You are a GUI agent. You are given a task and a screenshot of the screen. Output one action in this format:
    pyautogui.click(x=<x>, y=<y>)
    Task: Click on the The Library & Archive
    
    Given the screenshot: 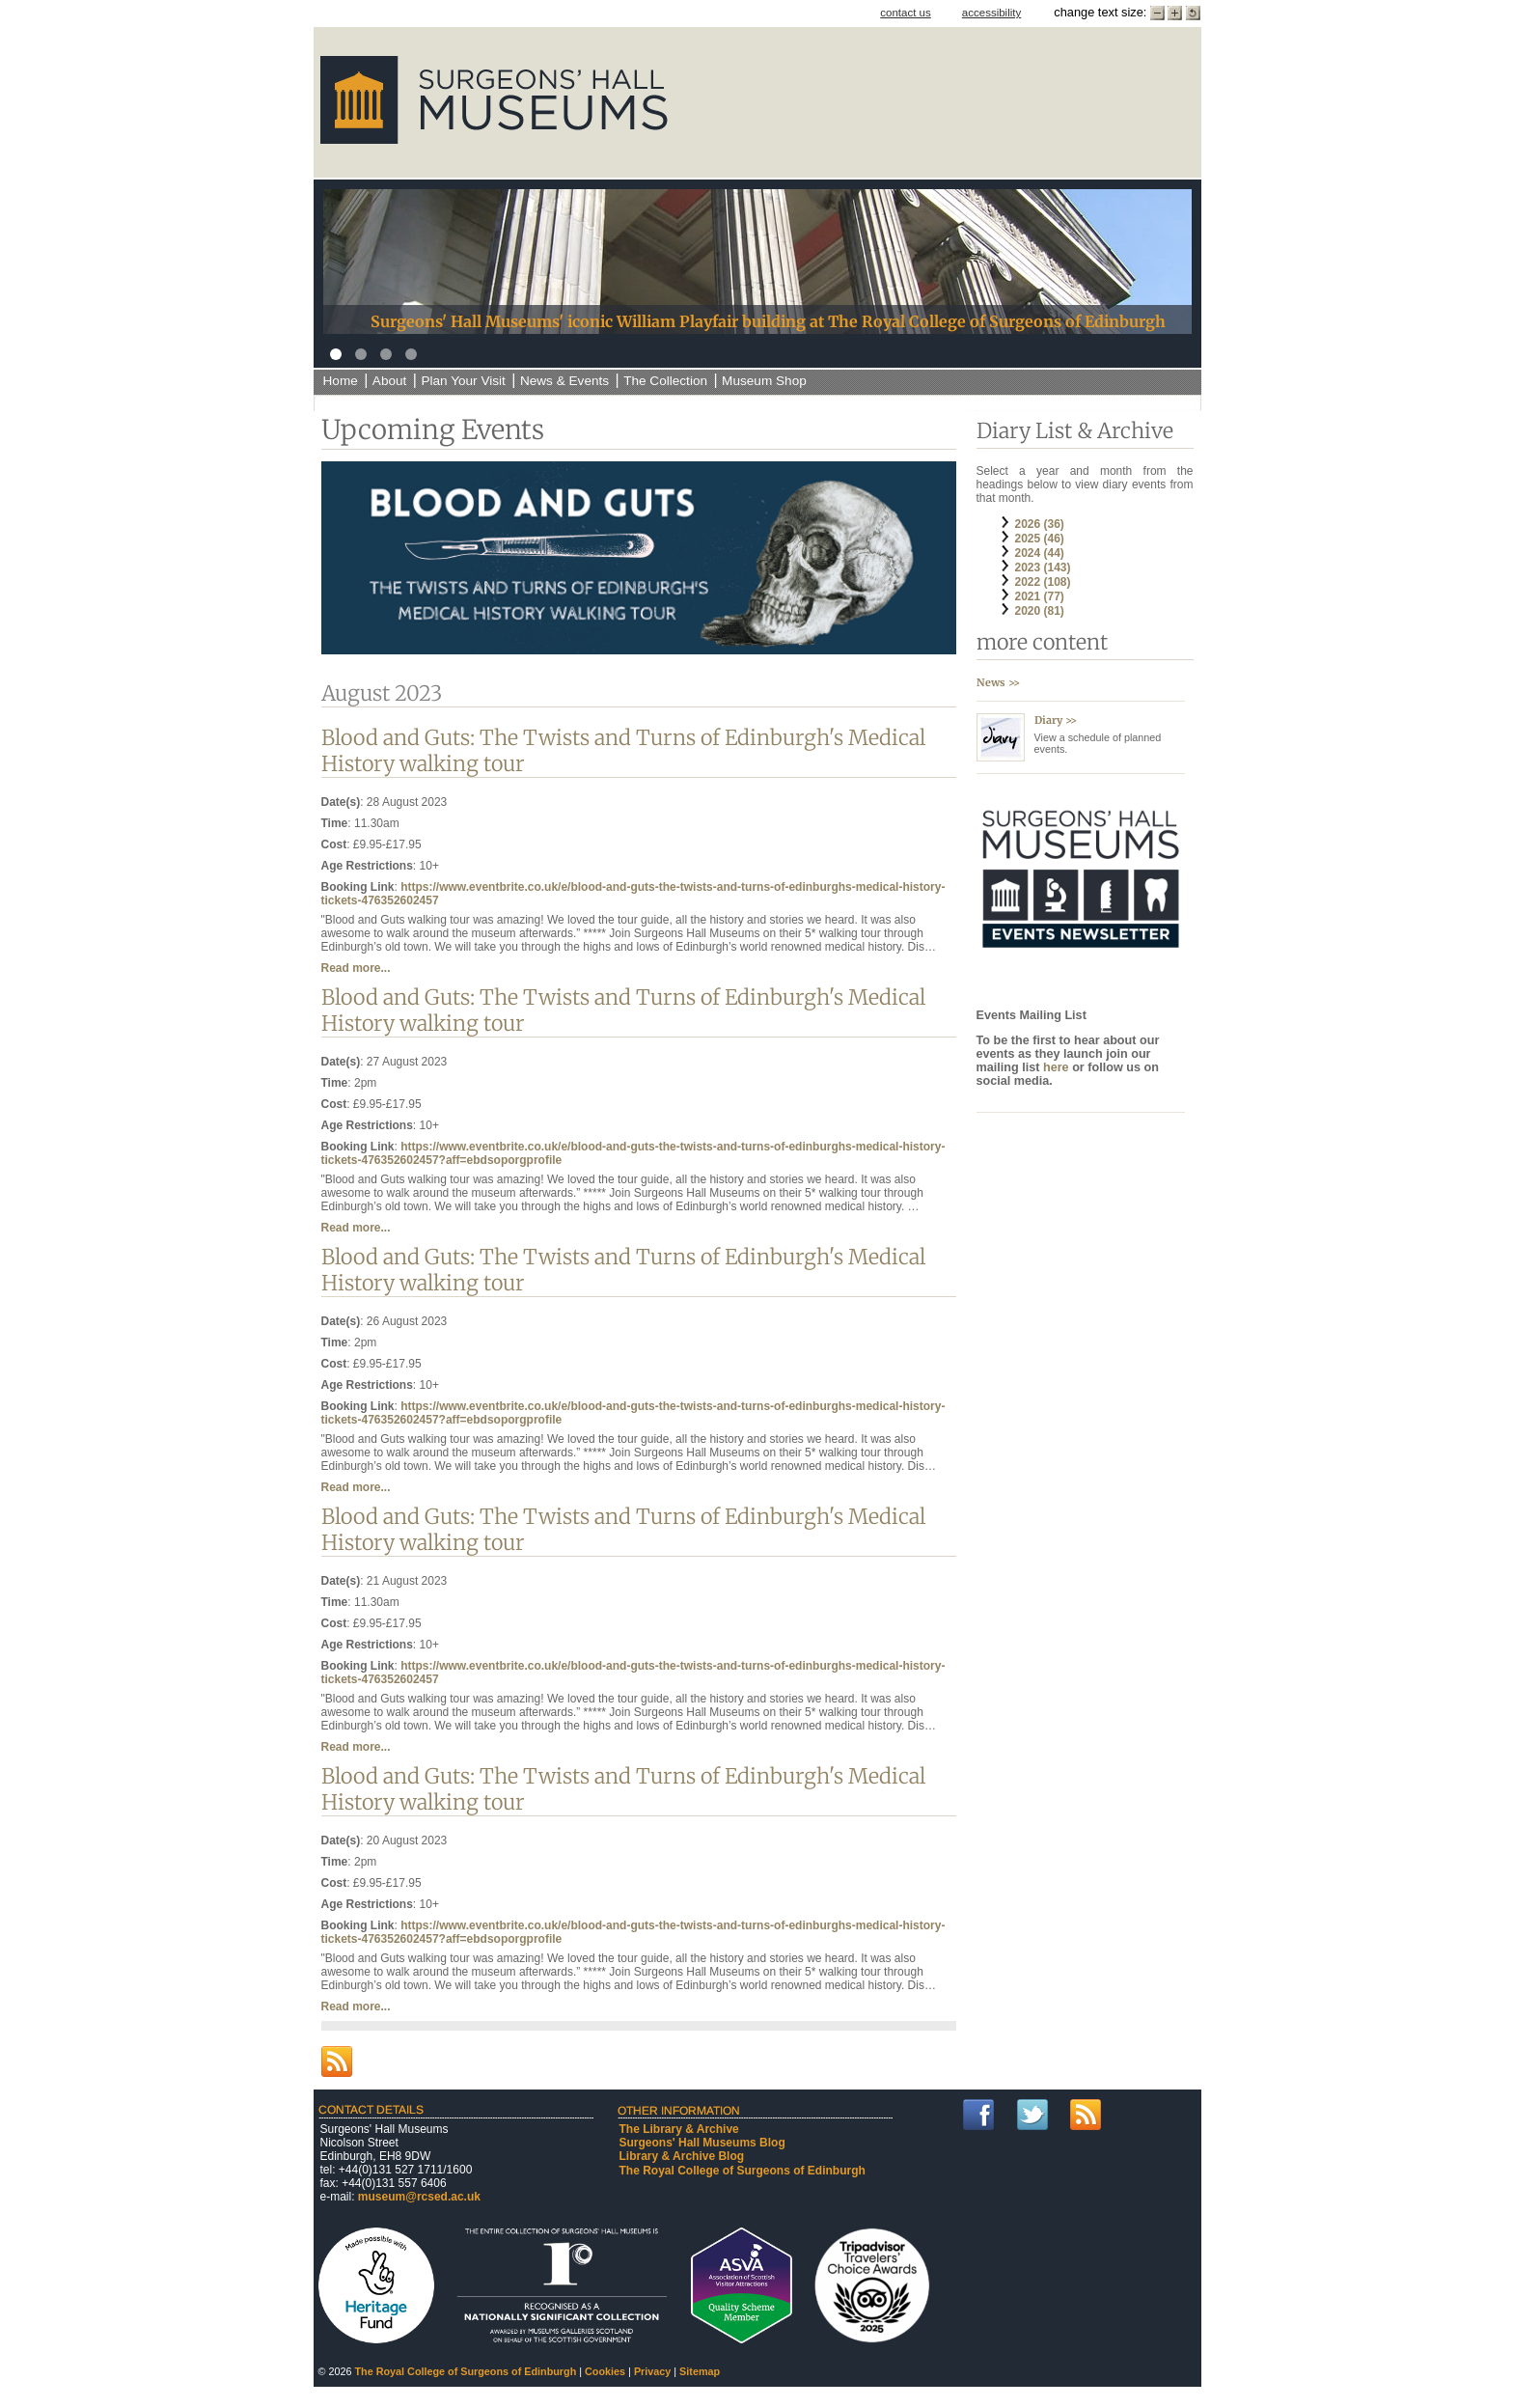 What is the action you would take?
    pyautogui.click(x=679, y=2129)
    